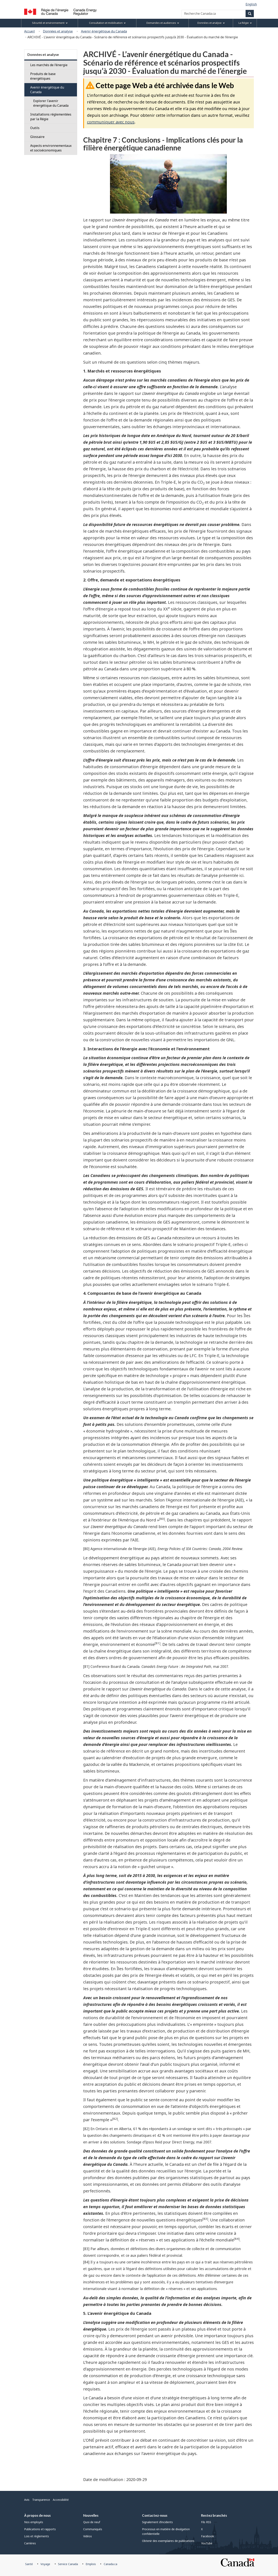 The height and width of the screenshot is (2576, 278). What do you see at coordinates (50, 116) in the screenshot?
I see `Installations réglementées par la Régie` at bounding box center [50, 116].